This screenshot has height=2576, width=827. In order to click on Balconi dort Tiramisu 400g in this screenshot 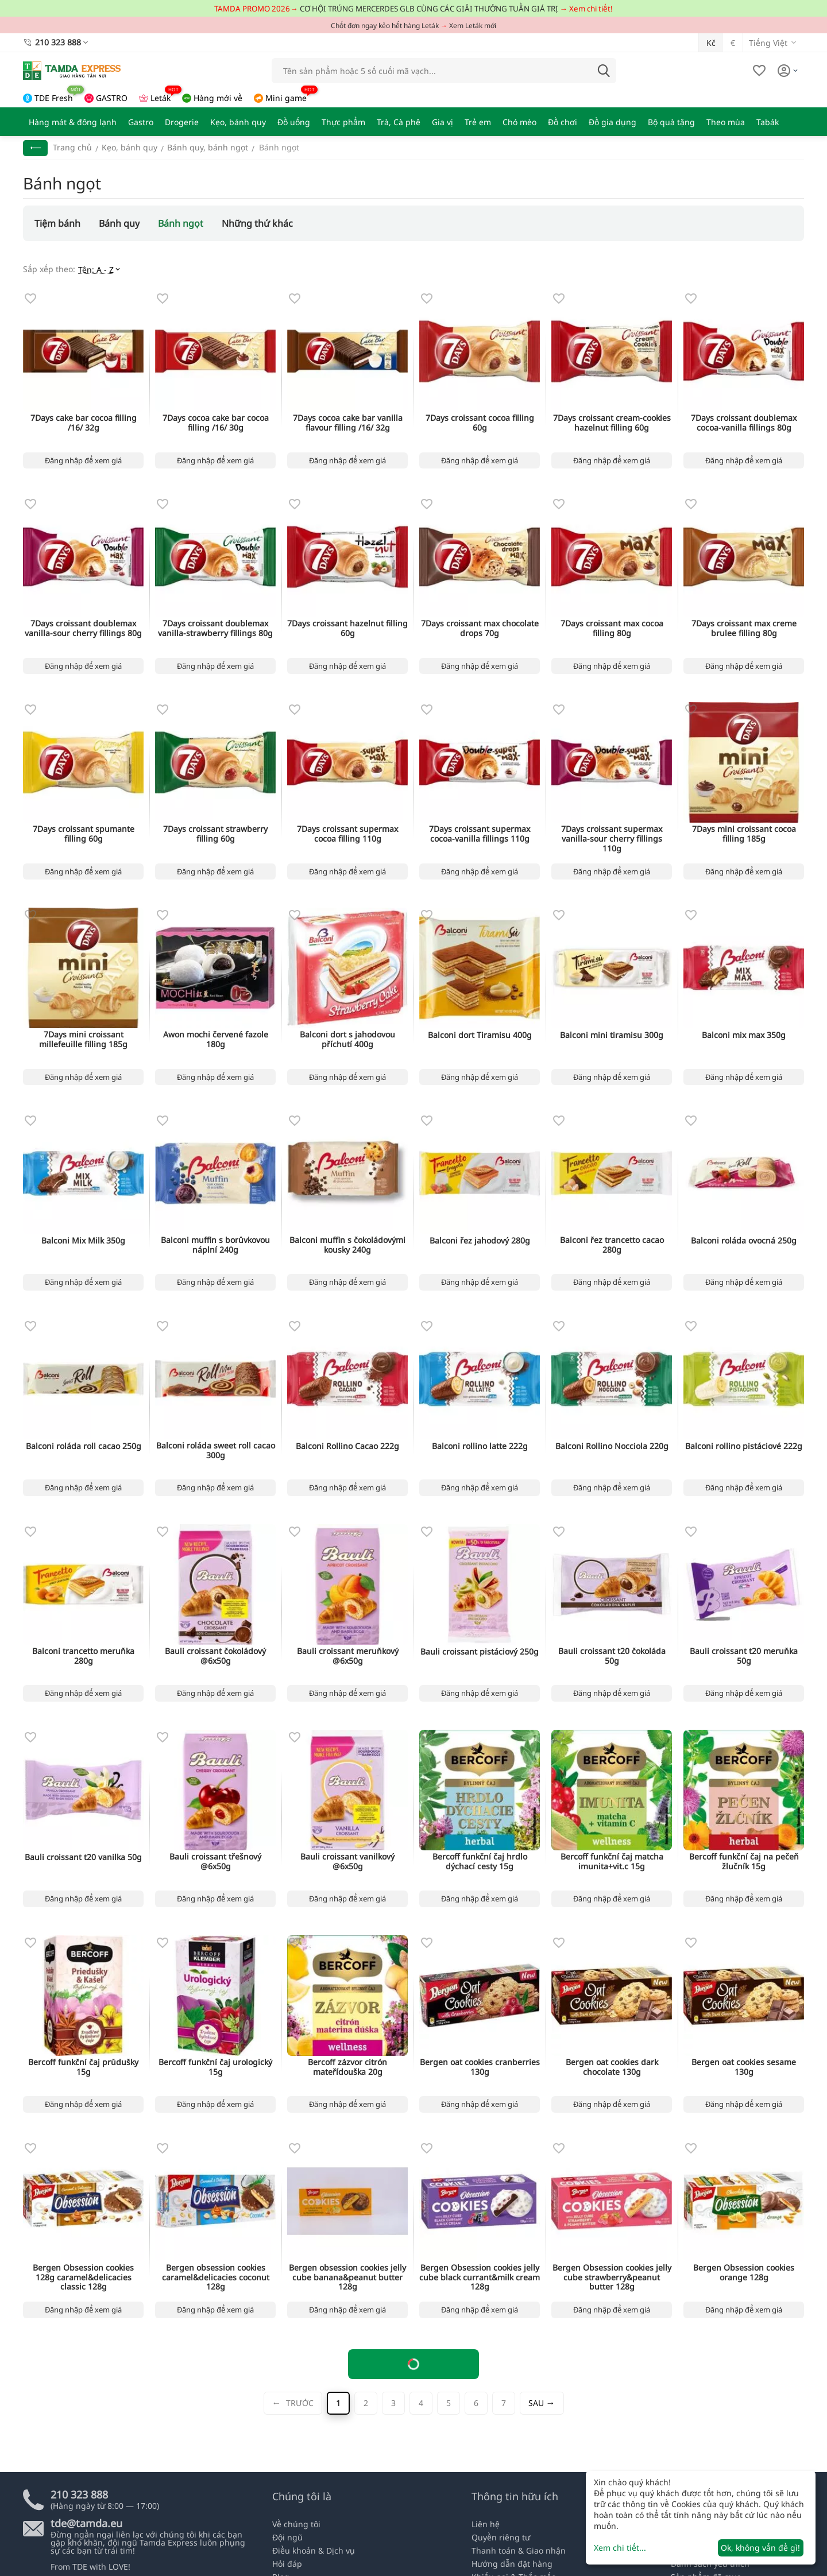, I will do `click(480, 1035)`.